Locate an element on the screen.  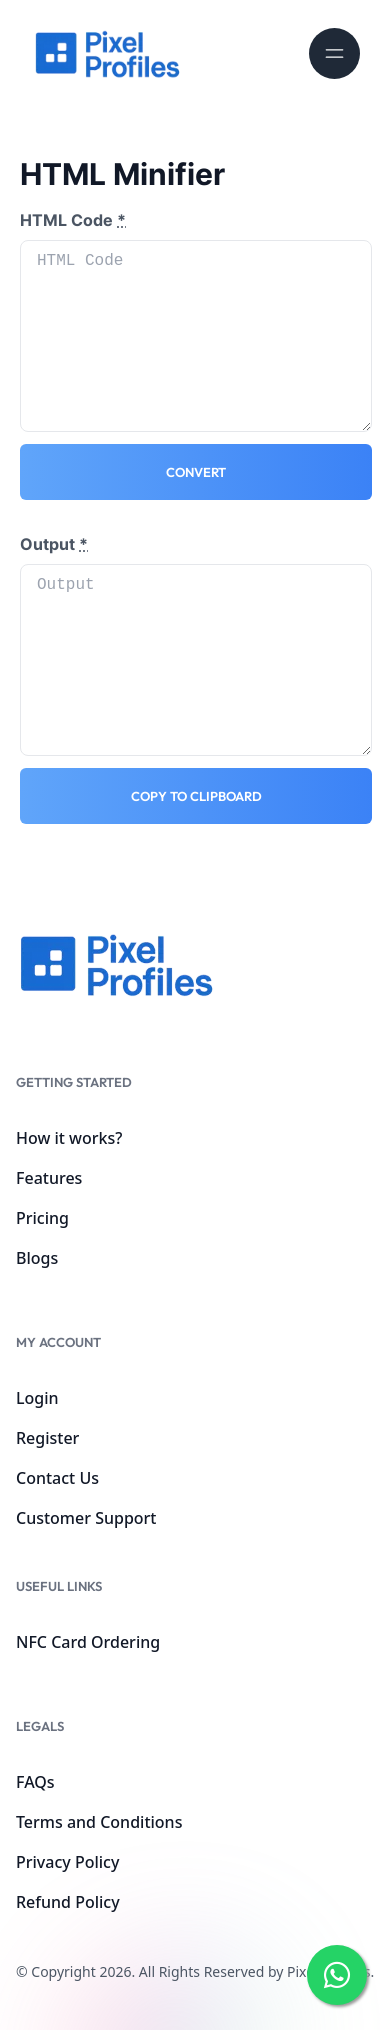
Blogs is located at coordinates (37, 1258).